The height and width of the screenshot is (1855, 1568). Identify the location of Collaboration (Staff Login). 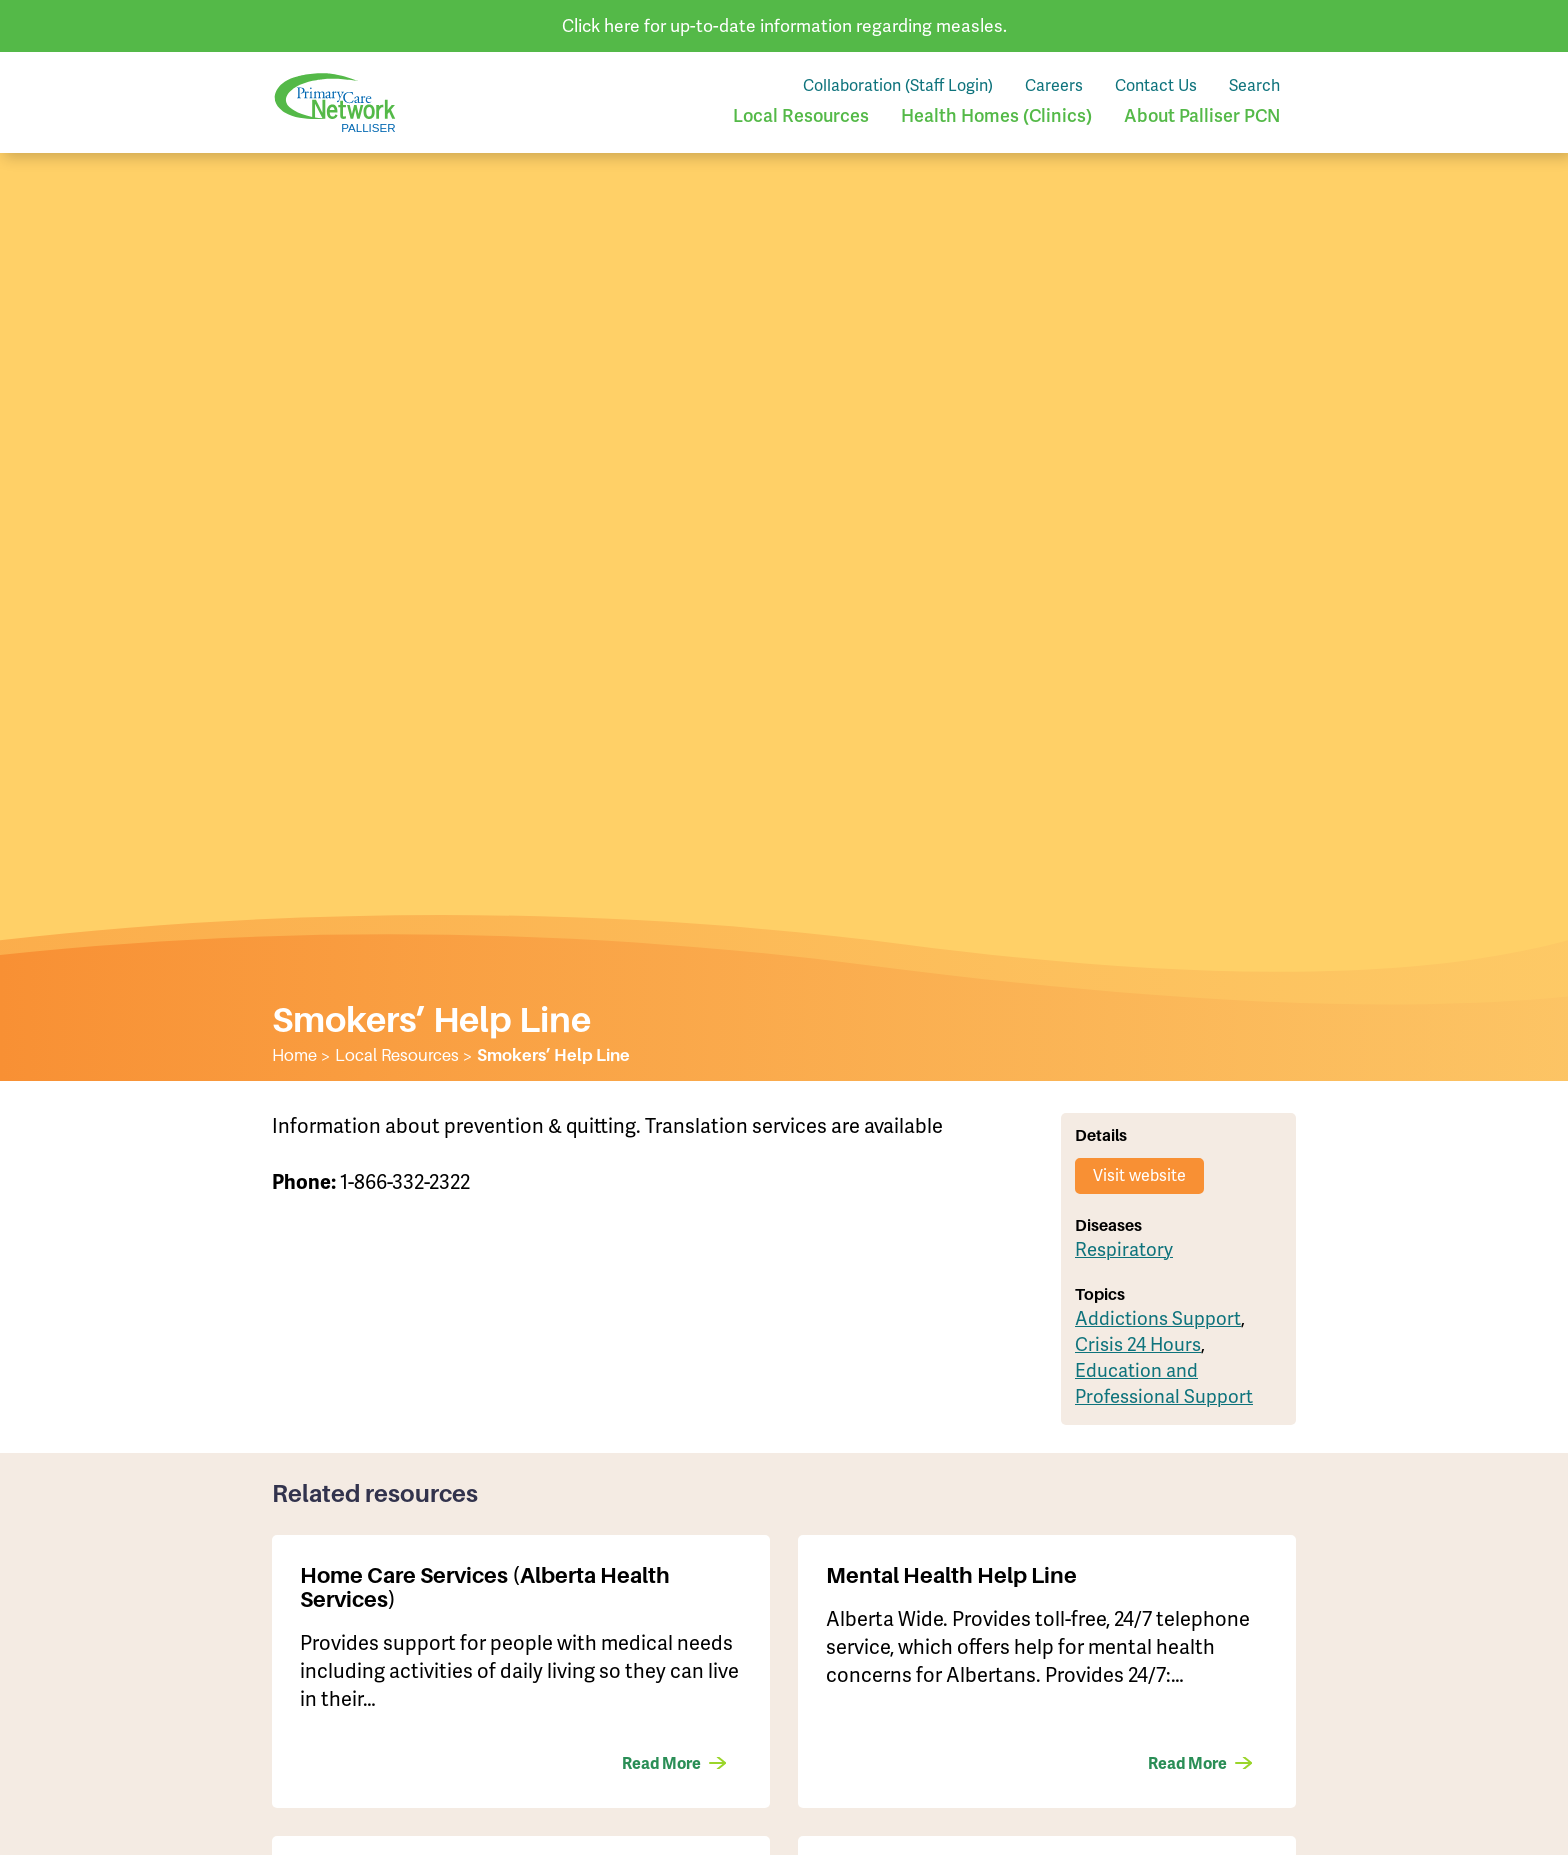
(898, 85).